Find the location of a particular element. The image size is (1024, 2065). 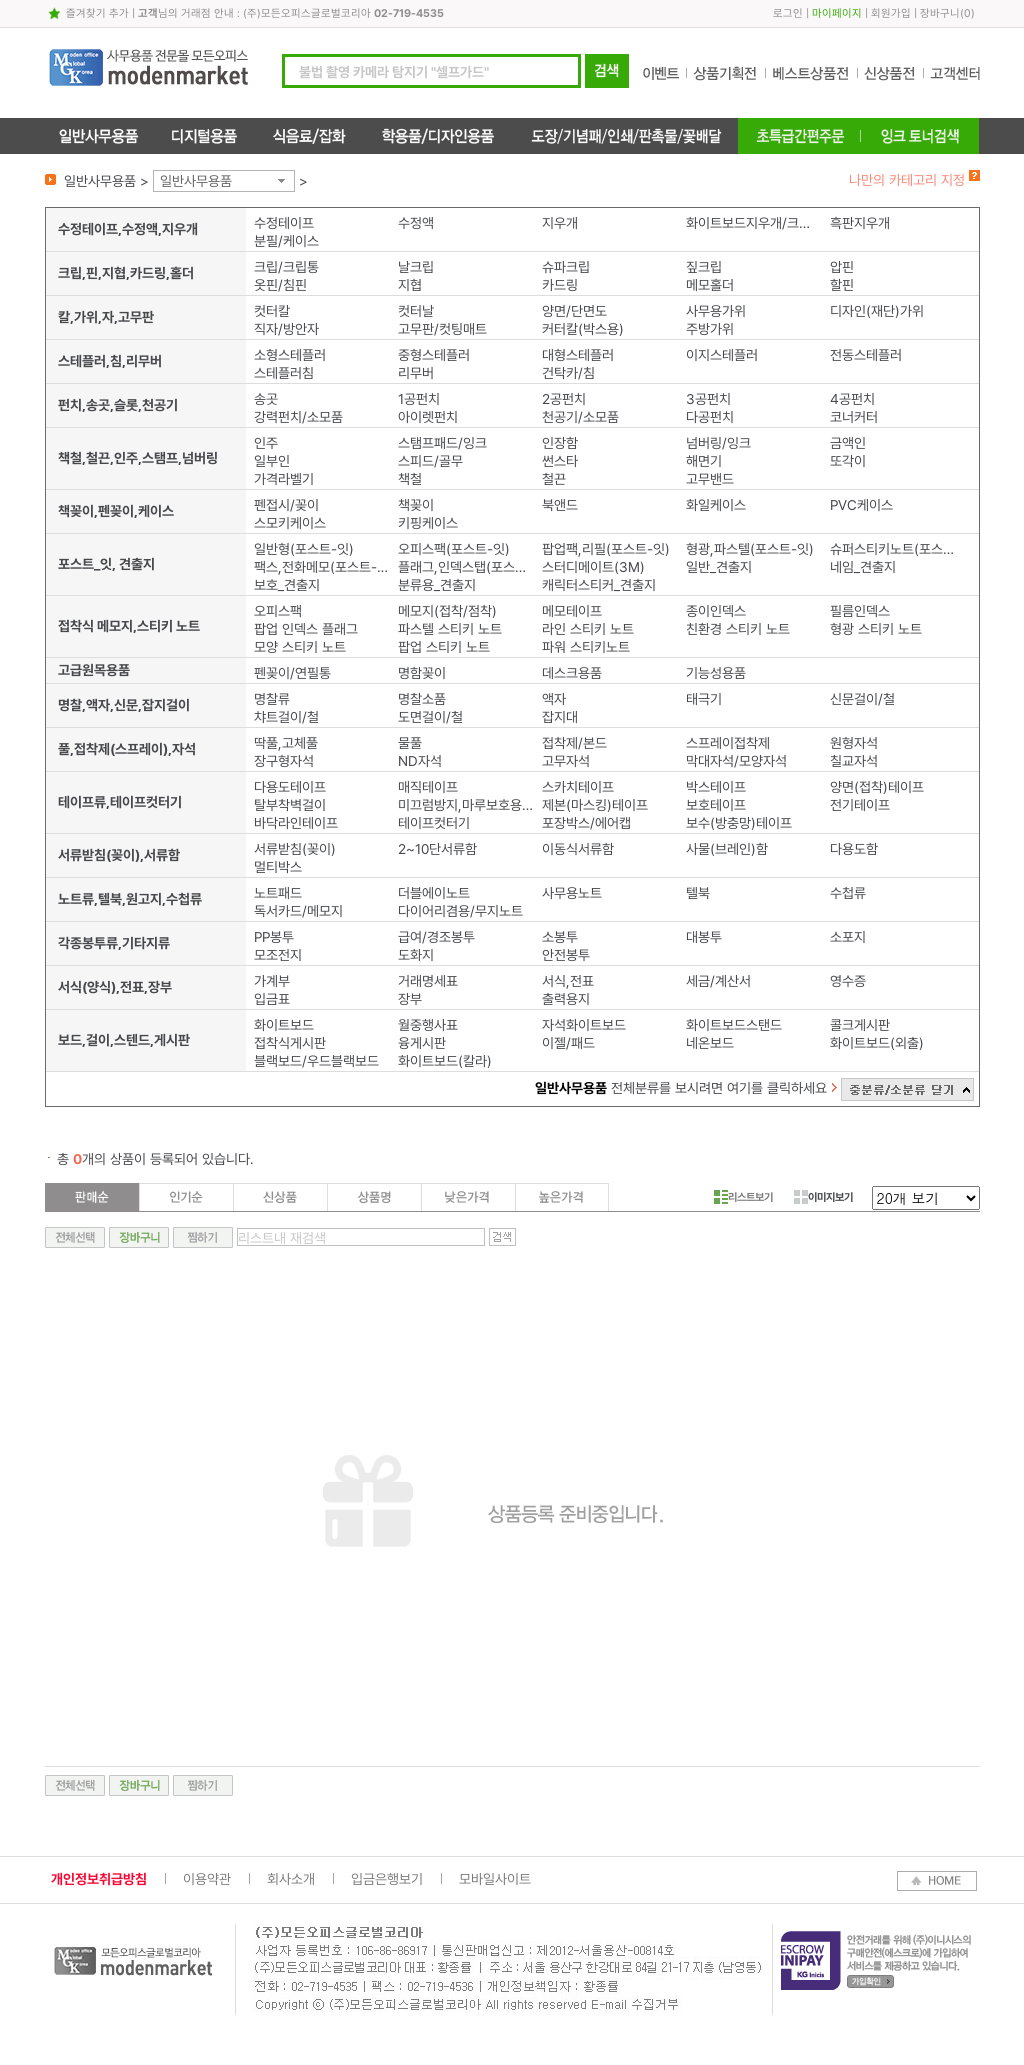

송곳 is located at coordinates (266, 399).